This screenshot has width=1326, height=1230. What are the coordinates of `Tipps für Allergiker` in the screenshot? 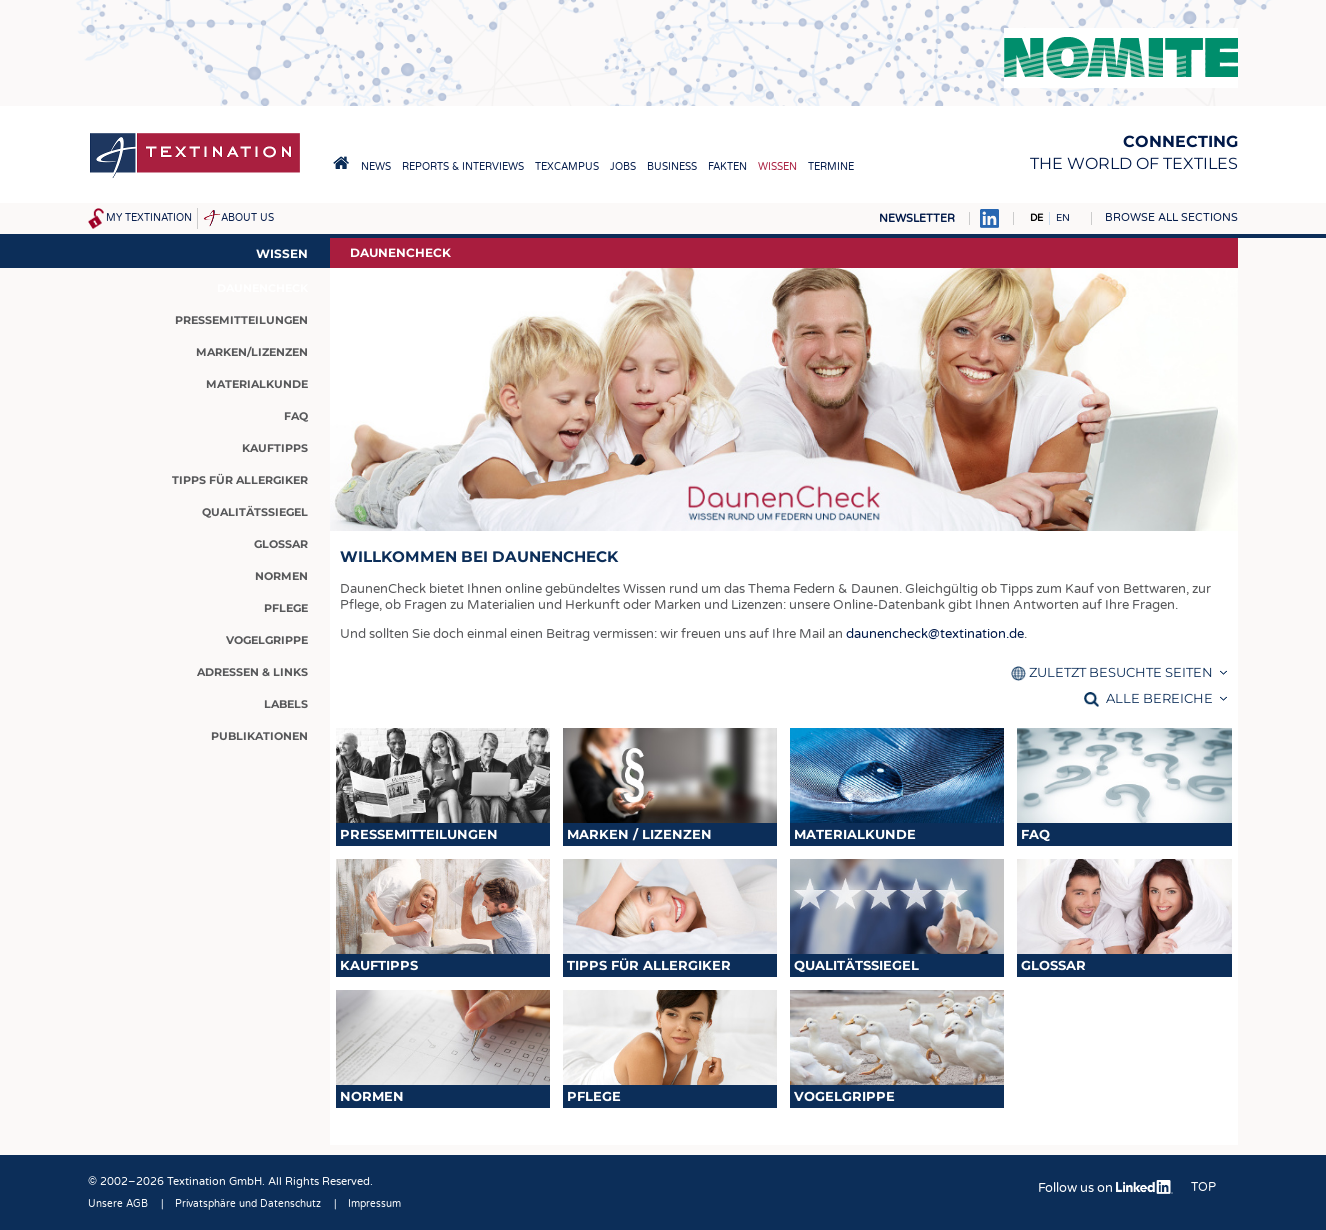 It's located at (649, 965).